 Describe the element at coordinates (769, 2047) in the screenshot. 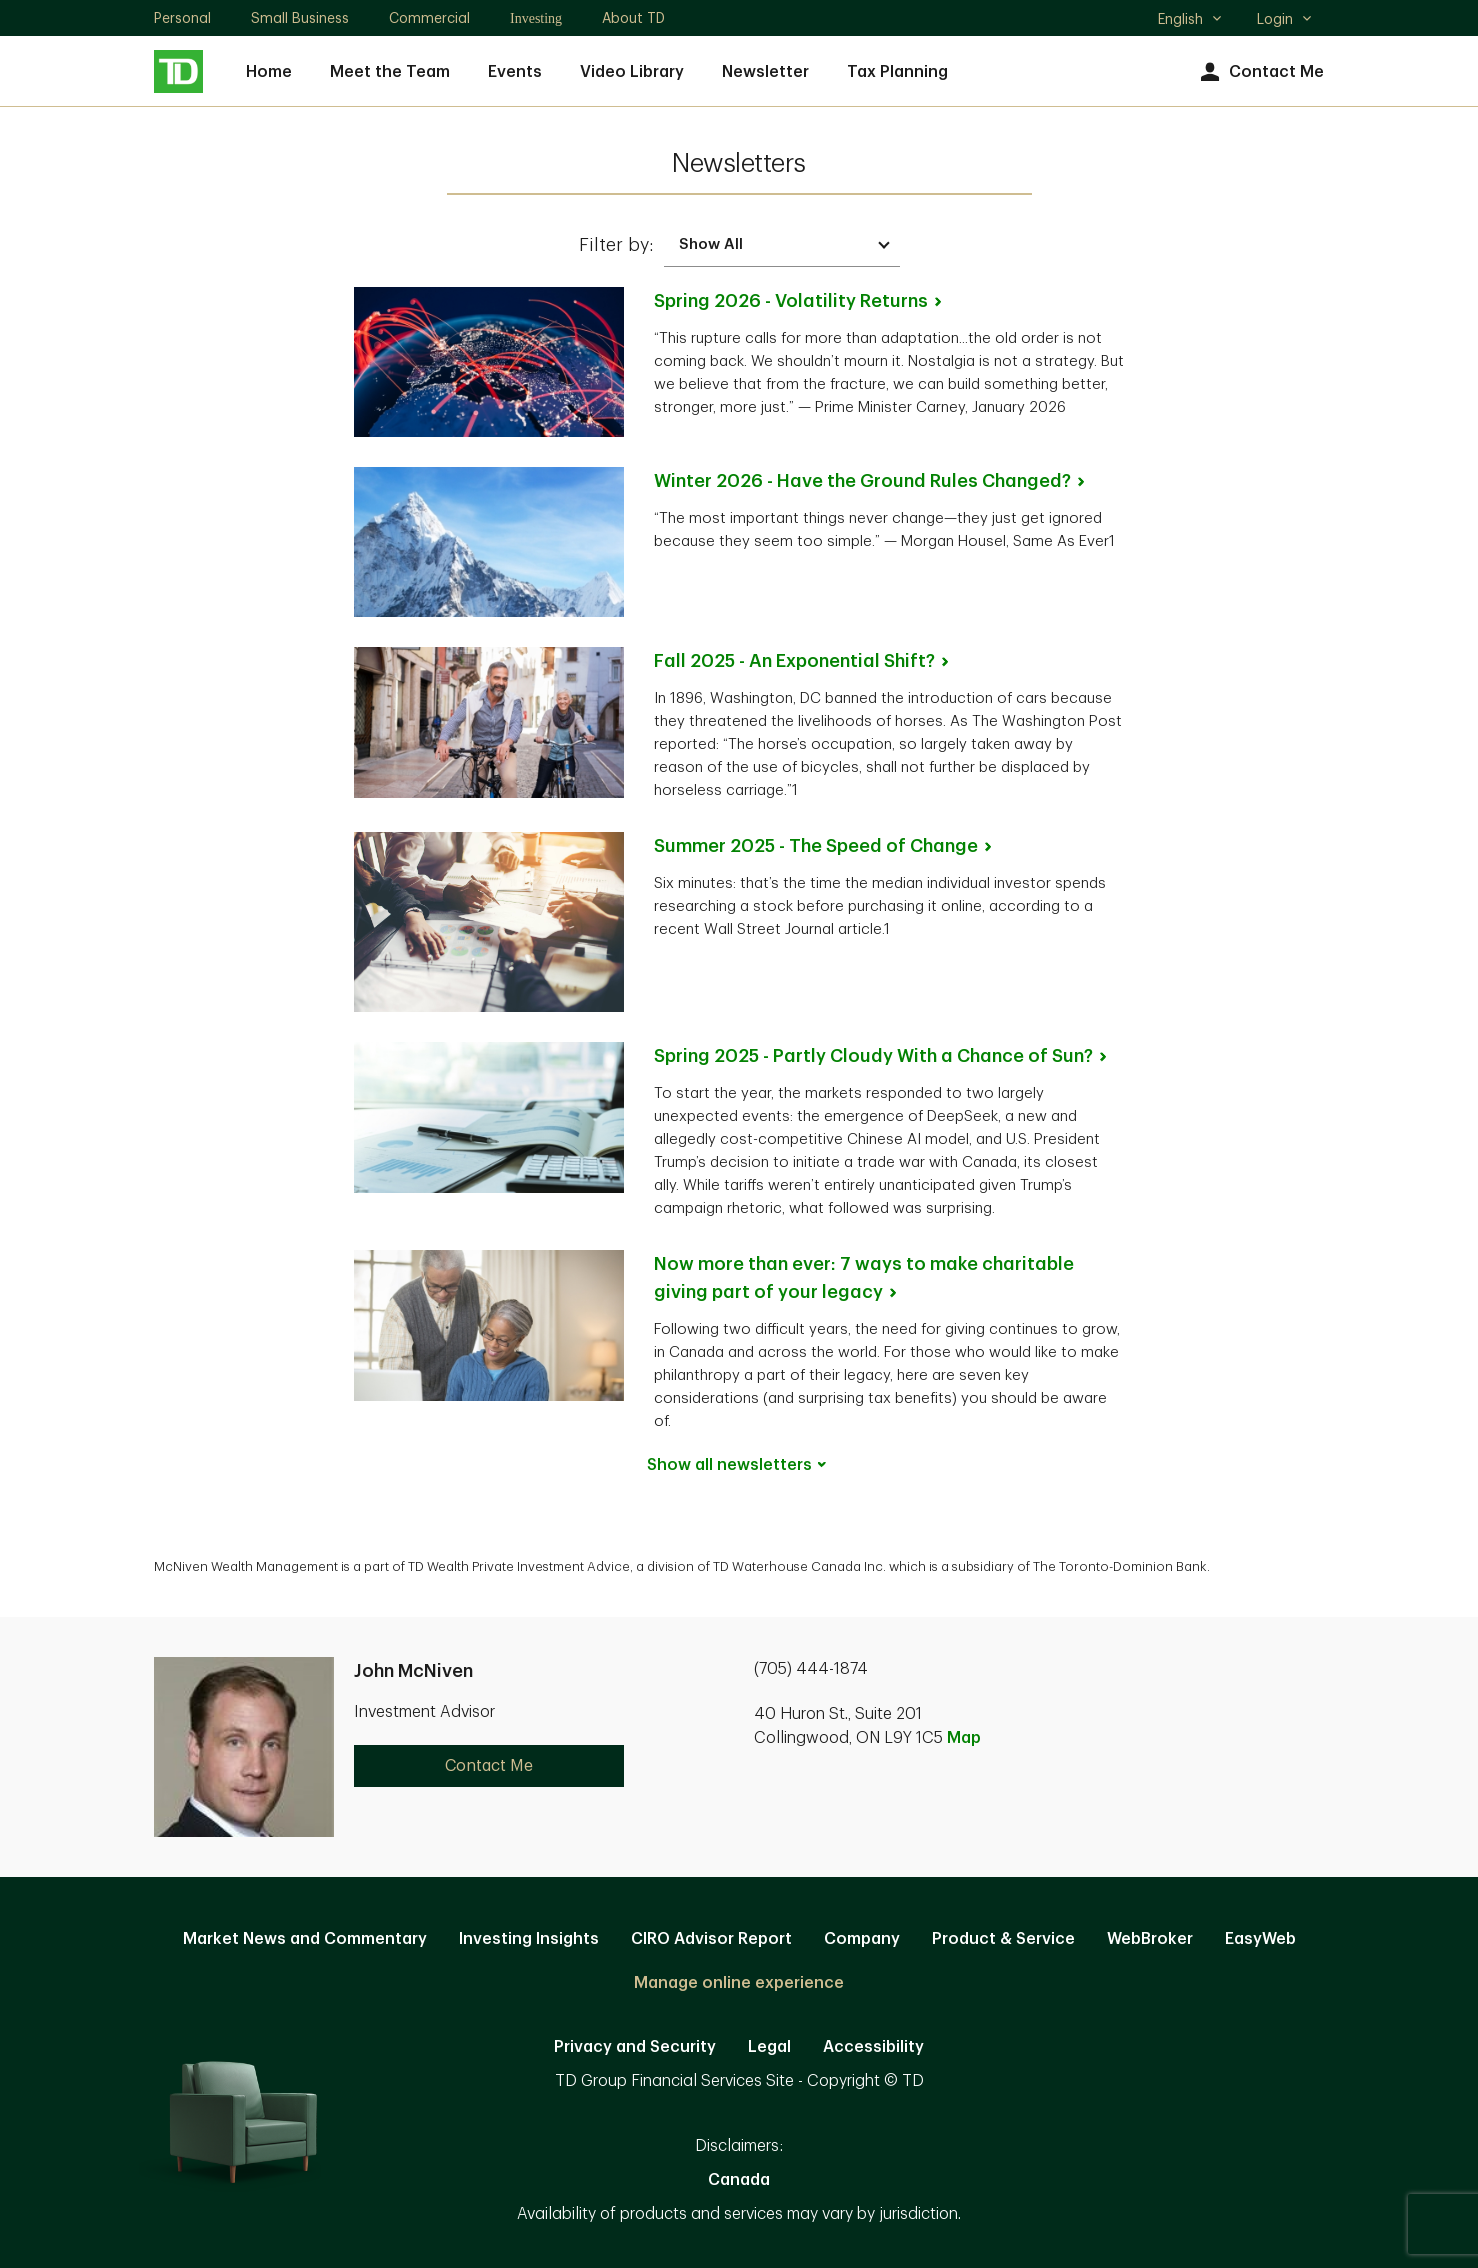

I see `Legal [Legal. Opens in new tab]` at that location.